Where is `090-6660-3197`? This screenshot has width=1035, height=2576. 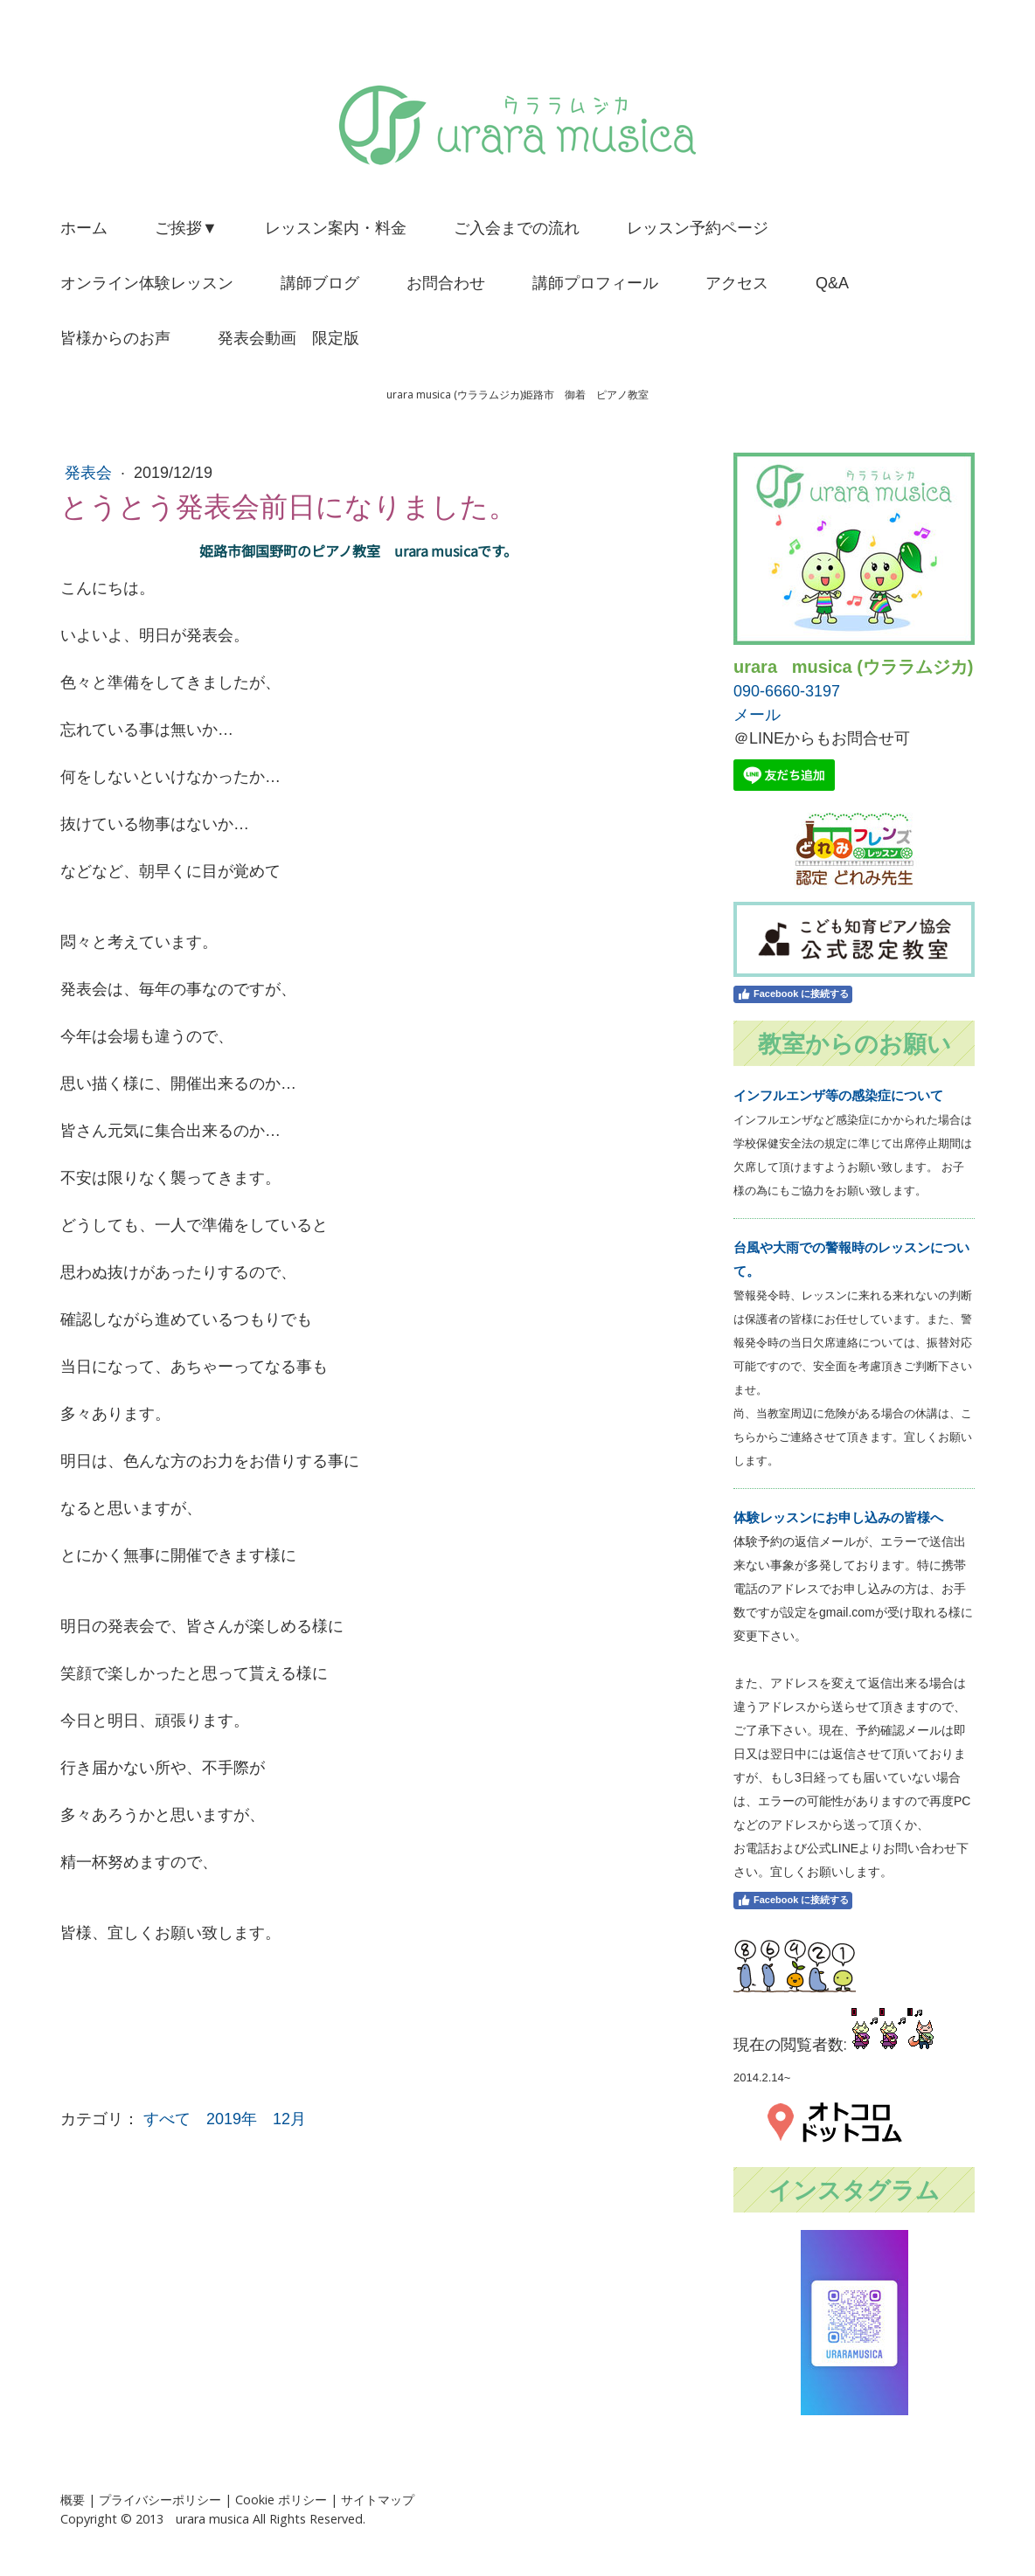 090-6660-3197 is located at coordinates (786, 691).